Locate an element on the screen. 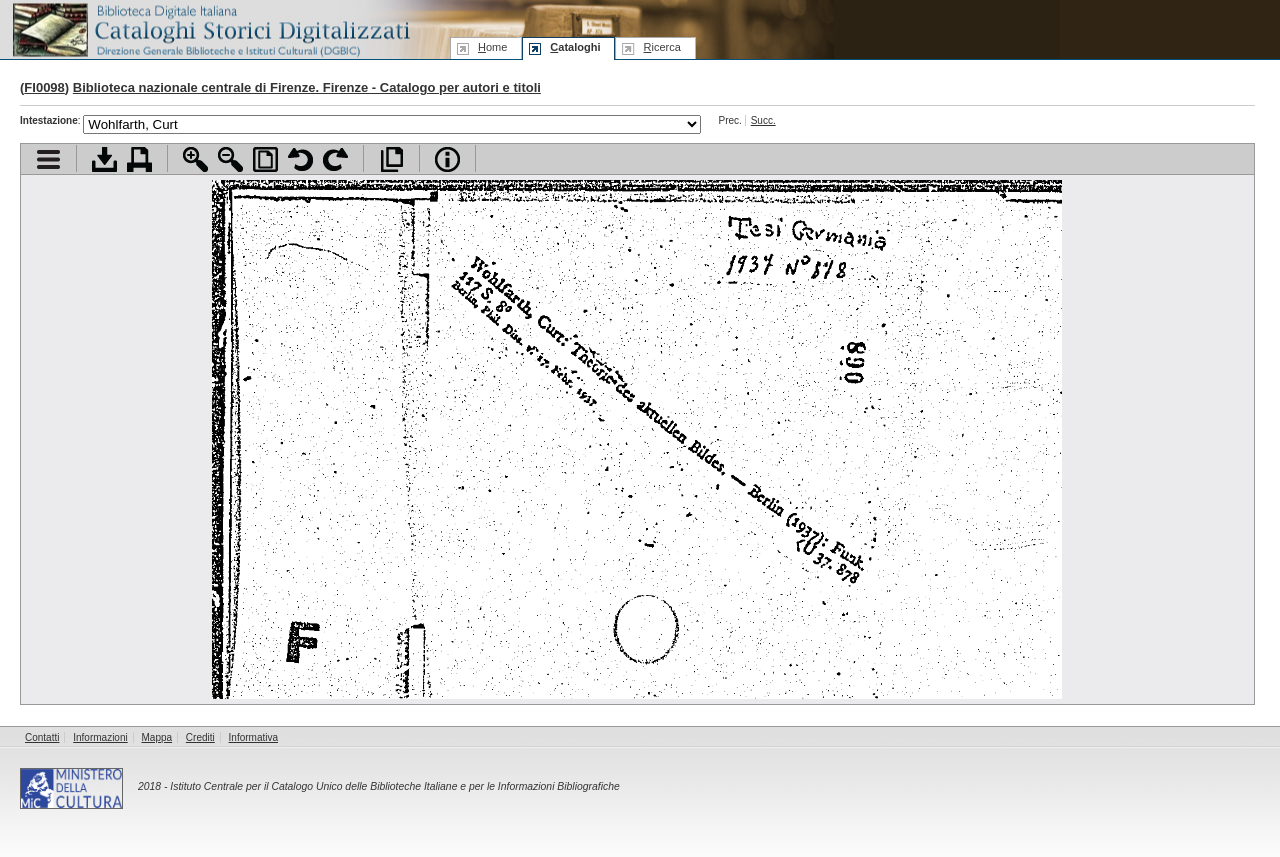 Image resolution: width=1280 pixels, height=857 pixels. Apri documento a pieno schermo is located at coordinates (391, 159).